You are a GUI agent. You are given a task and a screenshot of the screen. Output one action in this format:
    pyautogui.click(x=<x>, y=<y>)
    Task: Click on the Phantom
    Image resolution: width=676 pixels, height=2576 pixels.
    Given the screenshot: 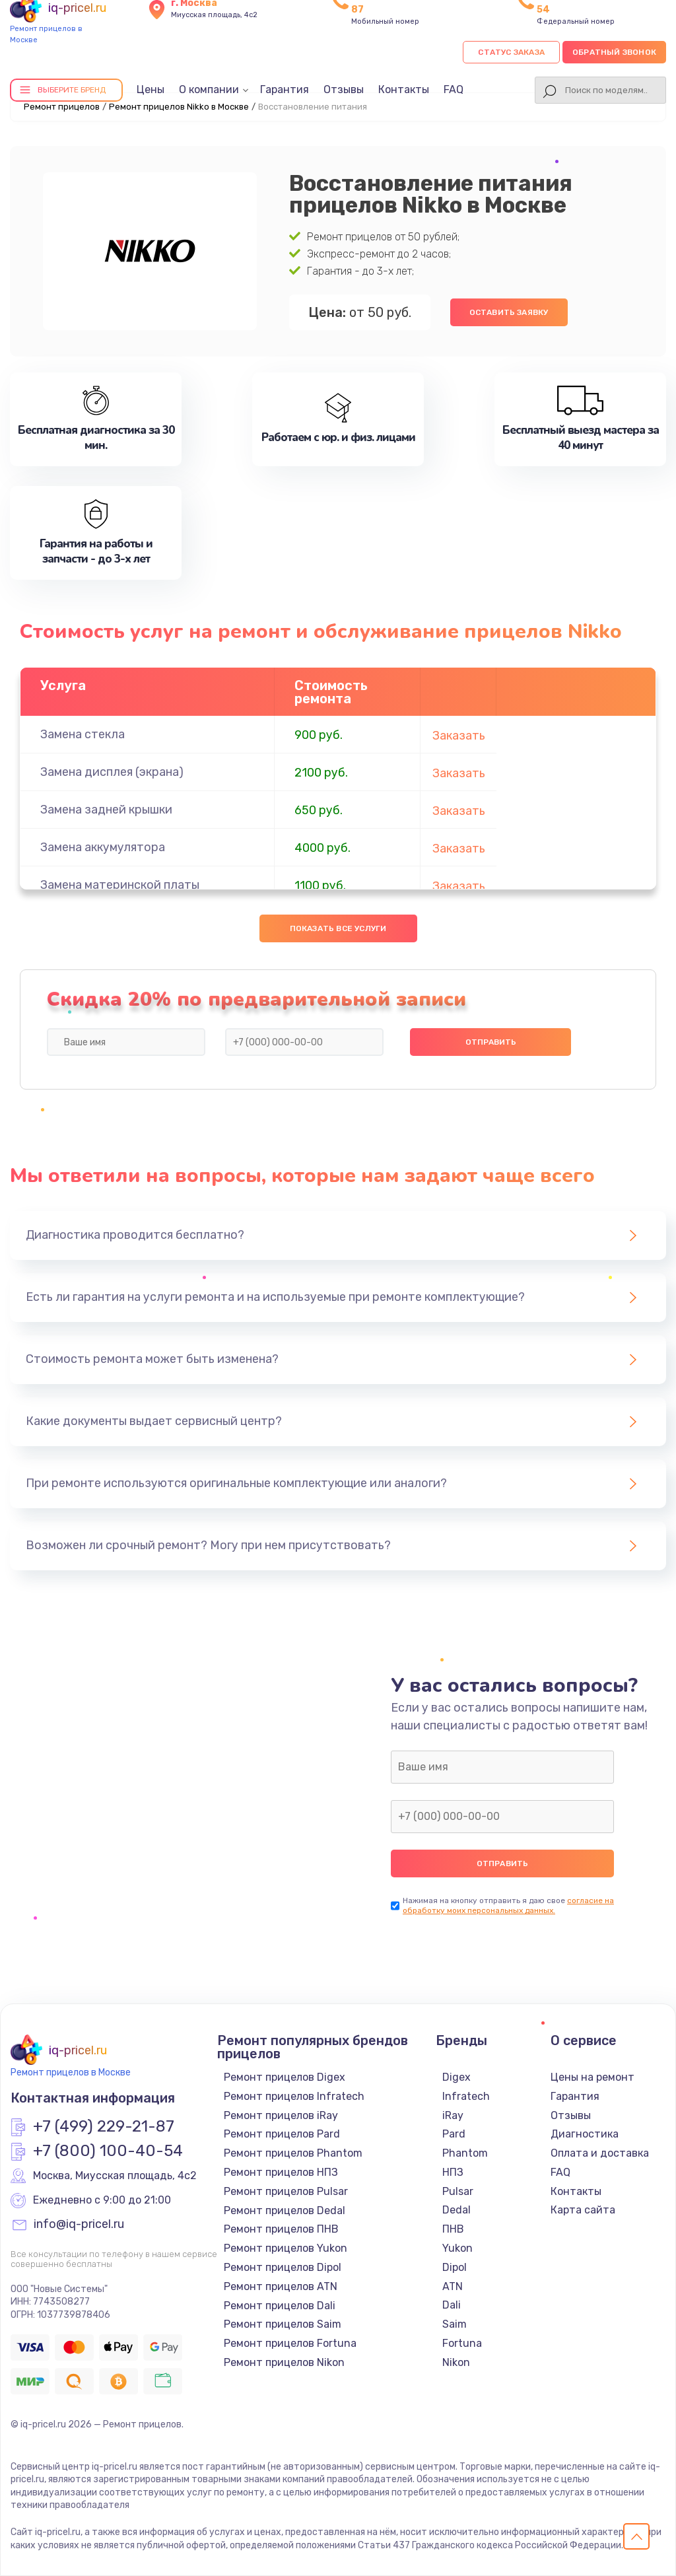 What is the action you would take?
    pyautogui.click(x=465, y=2153)
    